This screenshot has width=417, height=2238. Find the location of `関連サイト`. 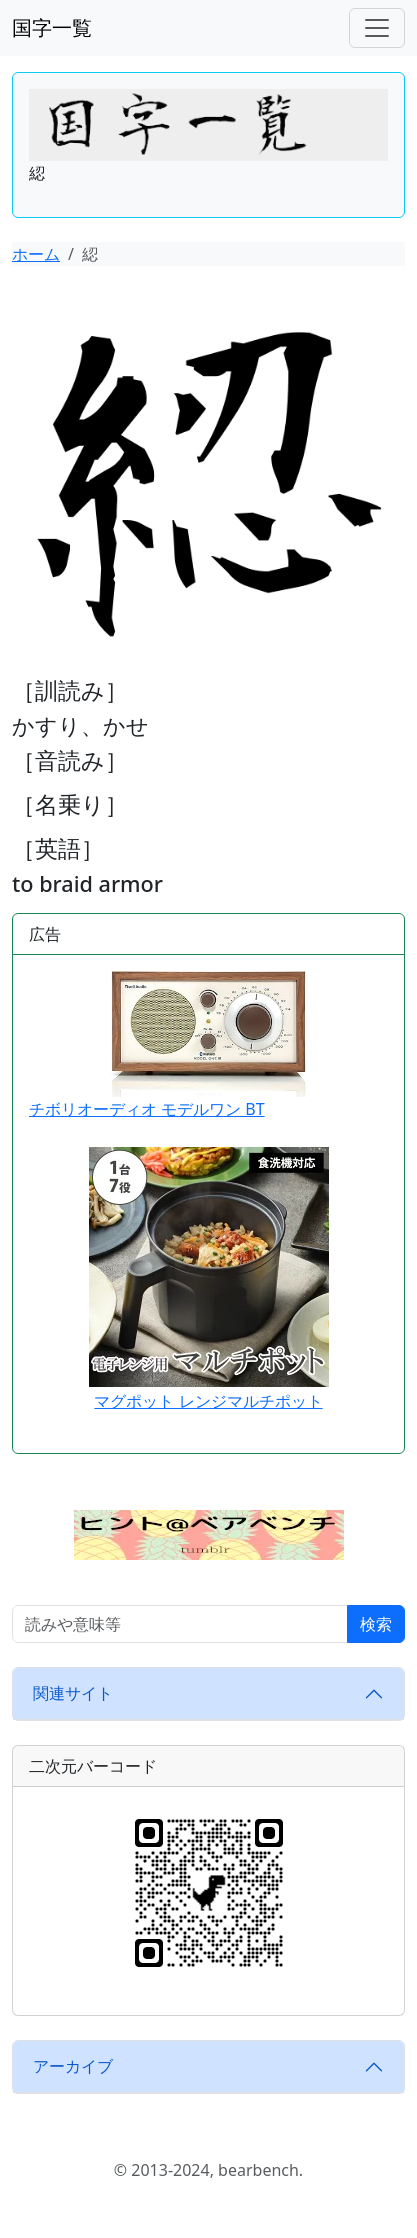

関連サイト is located at coordinates (73, 1693).